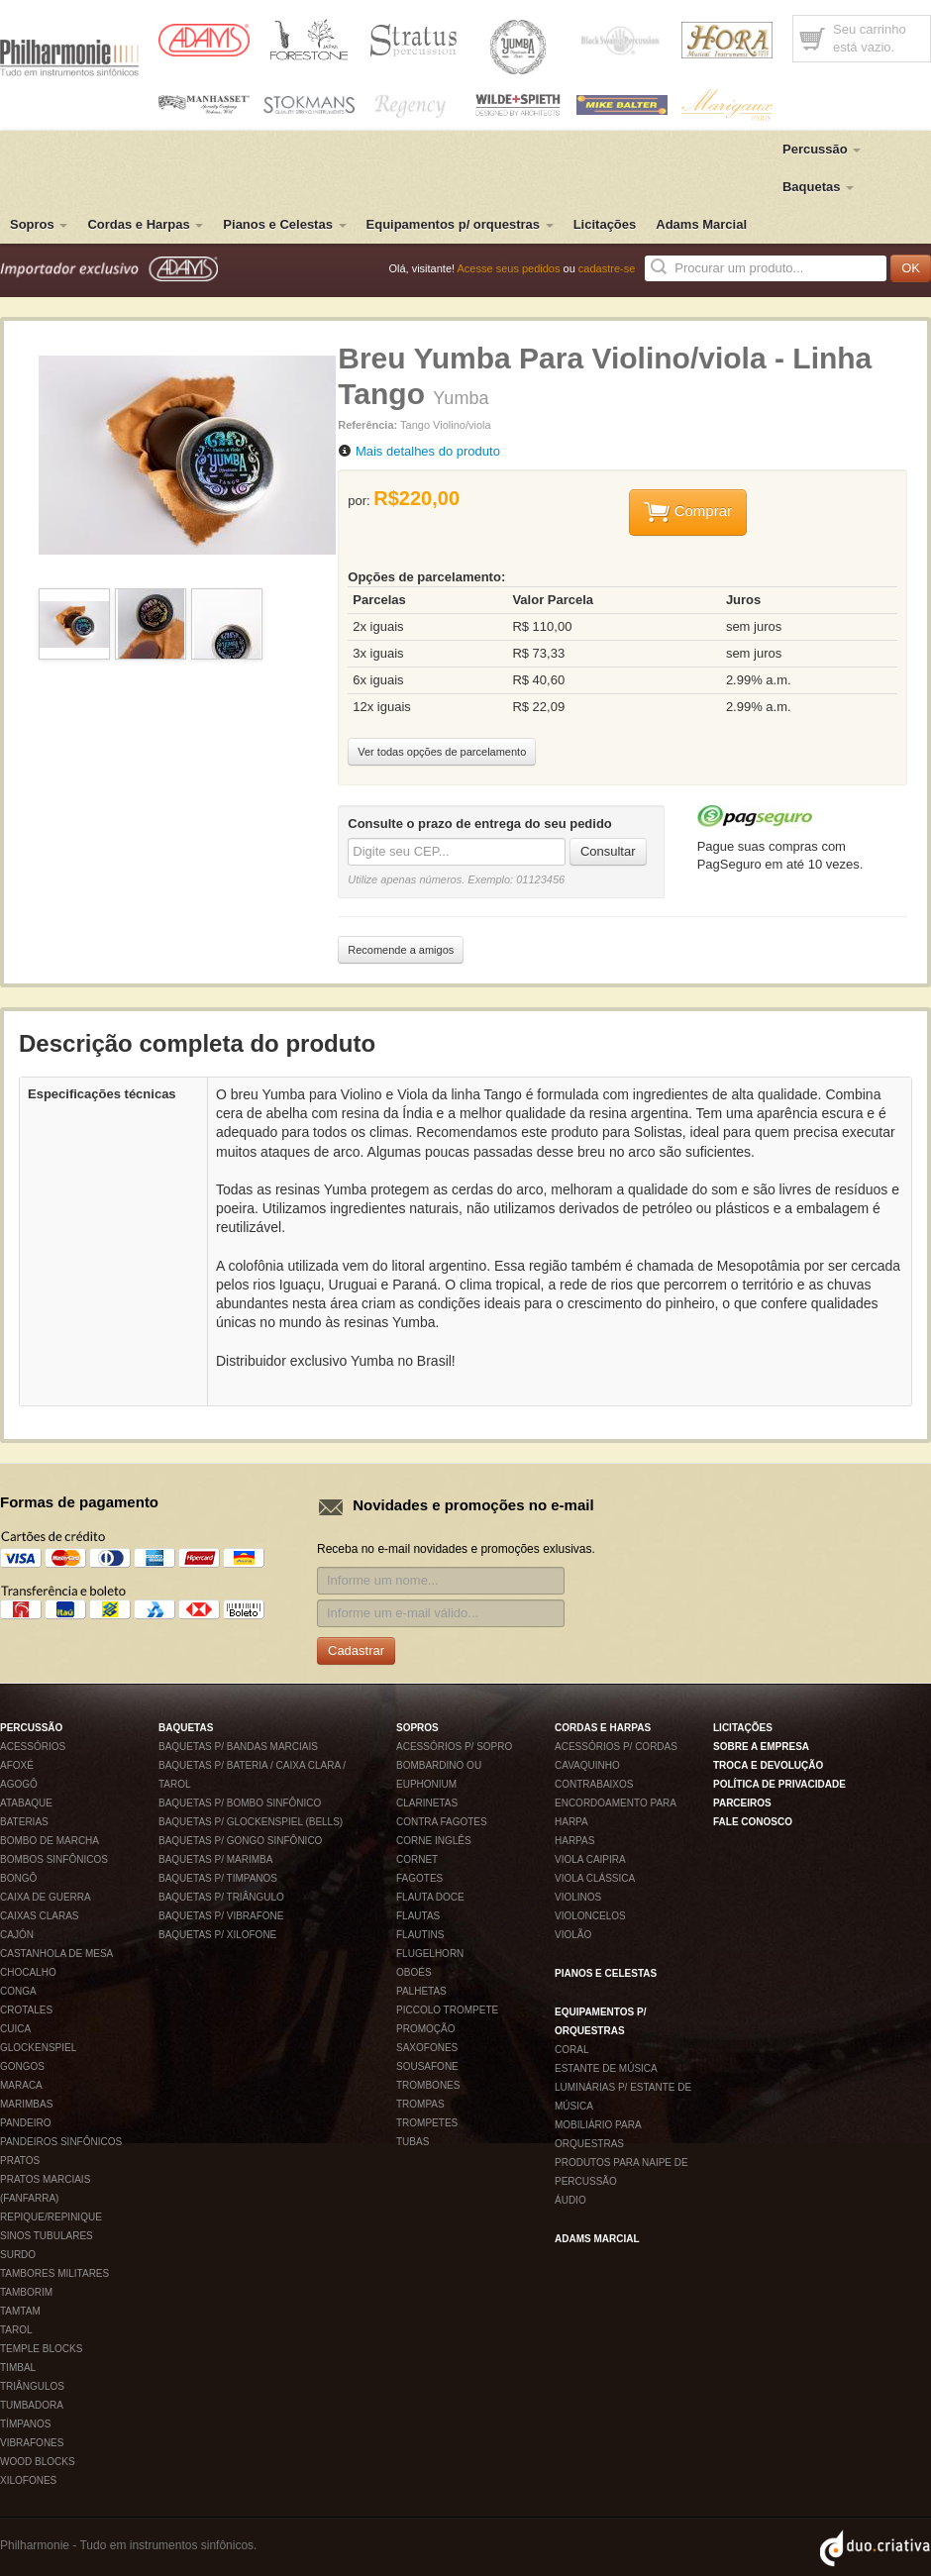  I want to click on Tímpanos, so click(25, 2424).